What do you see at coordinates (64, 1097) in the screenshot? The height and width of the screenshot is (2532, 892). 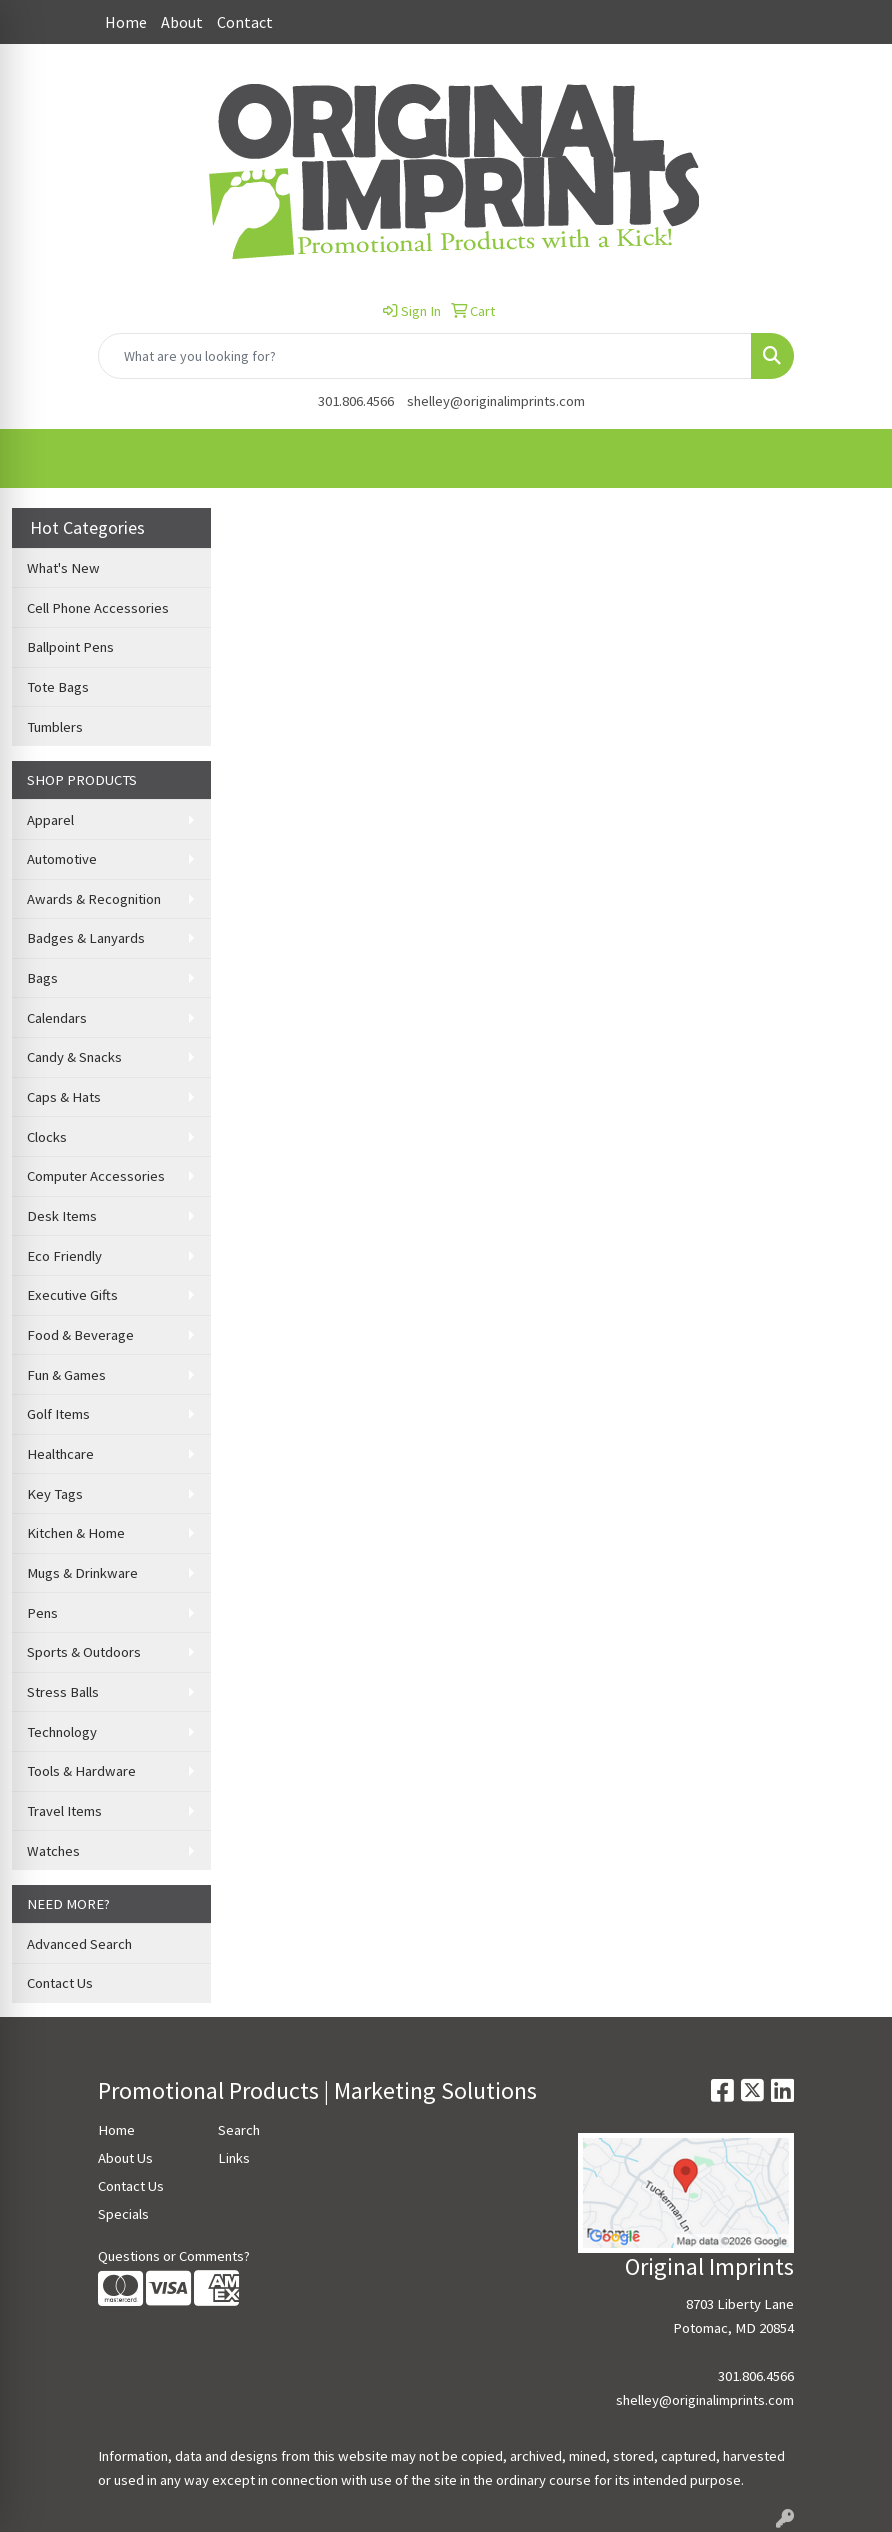 I see `Caps & Hats` at bounding box center [64, 1097].